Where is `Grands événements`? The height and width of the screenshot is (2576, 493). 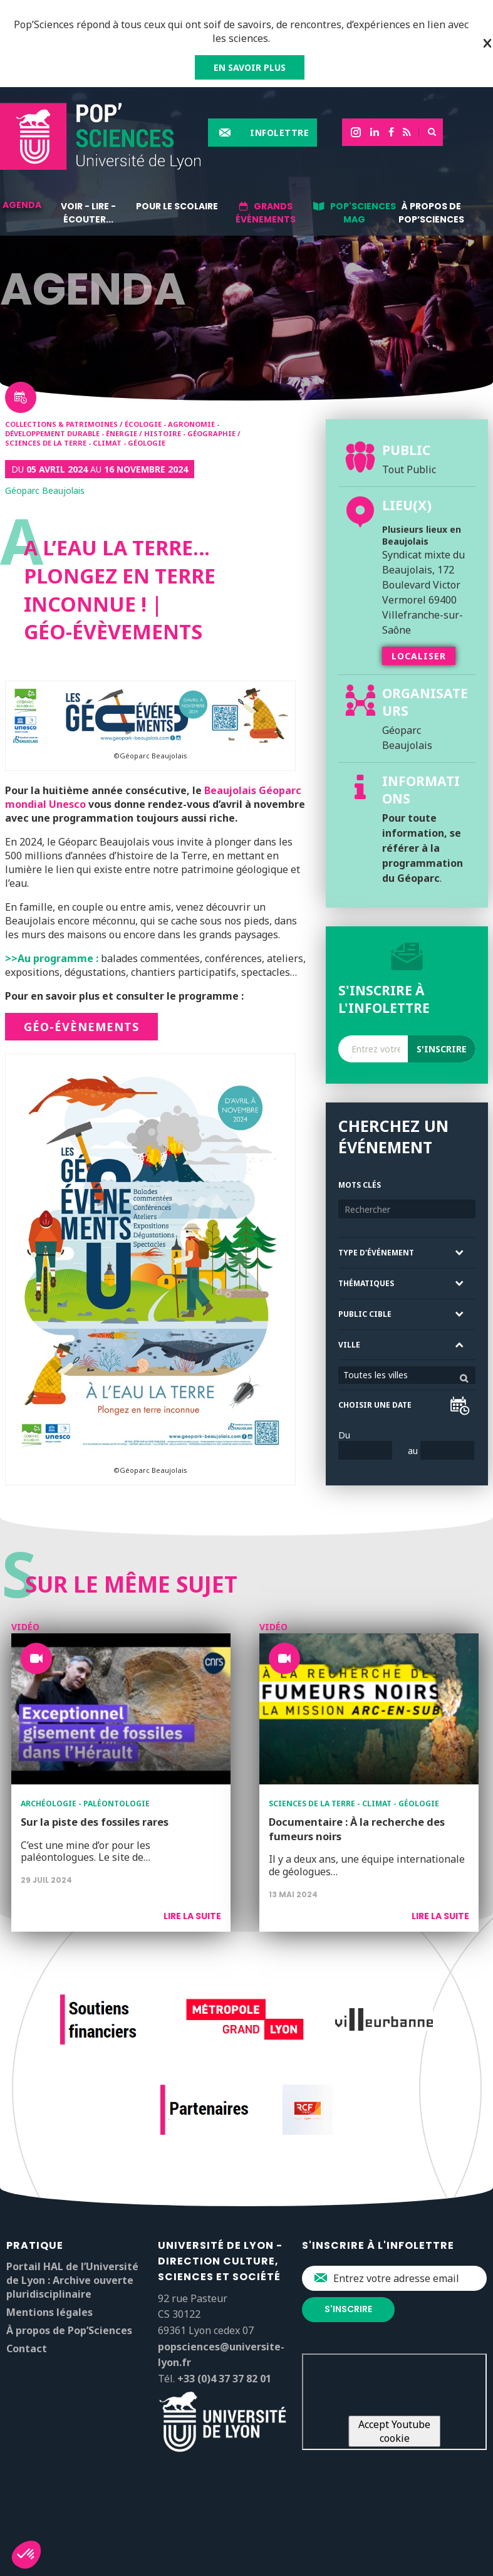
Grands événements is located at coordinates (266, 213).